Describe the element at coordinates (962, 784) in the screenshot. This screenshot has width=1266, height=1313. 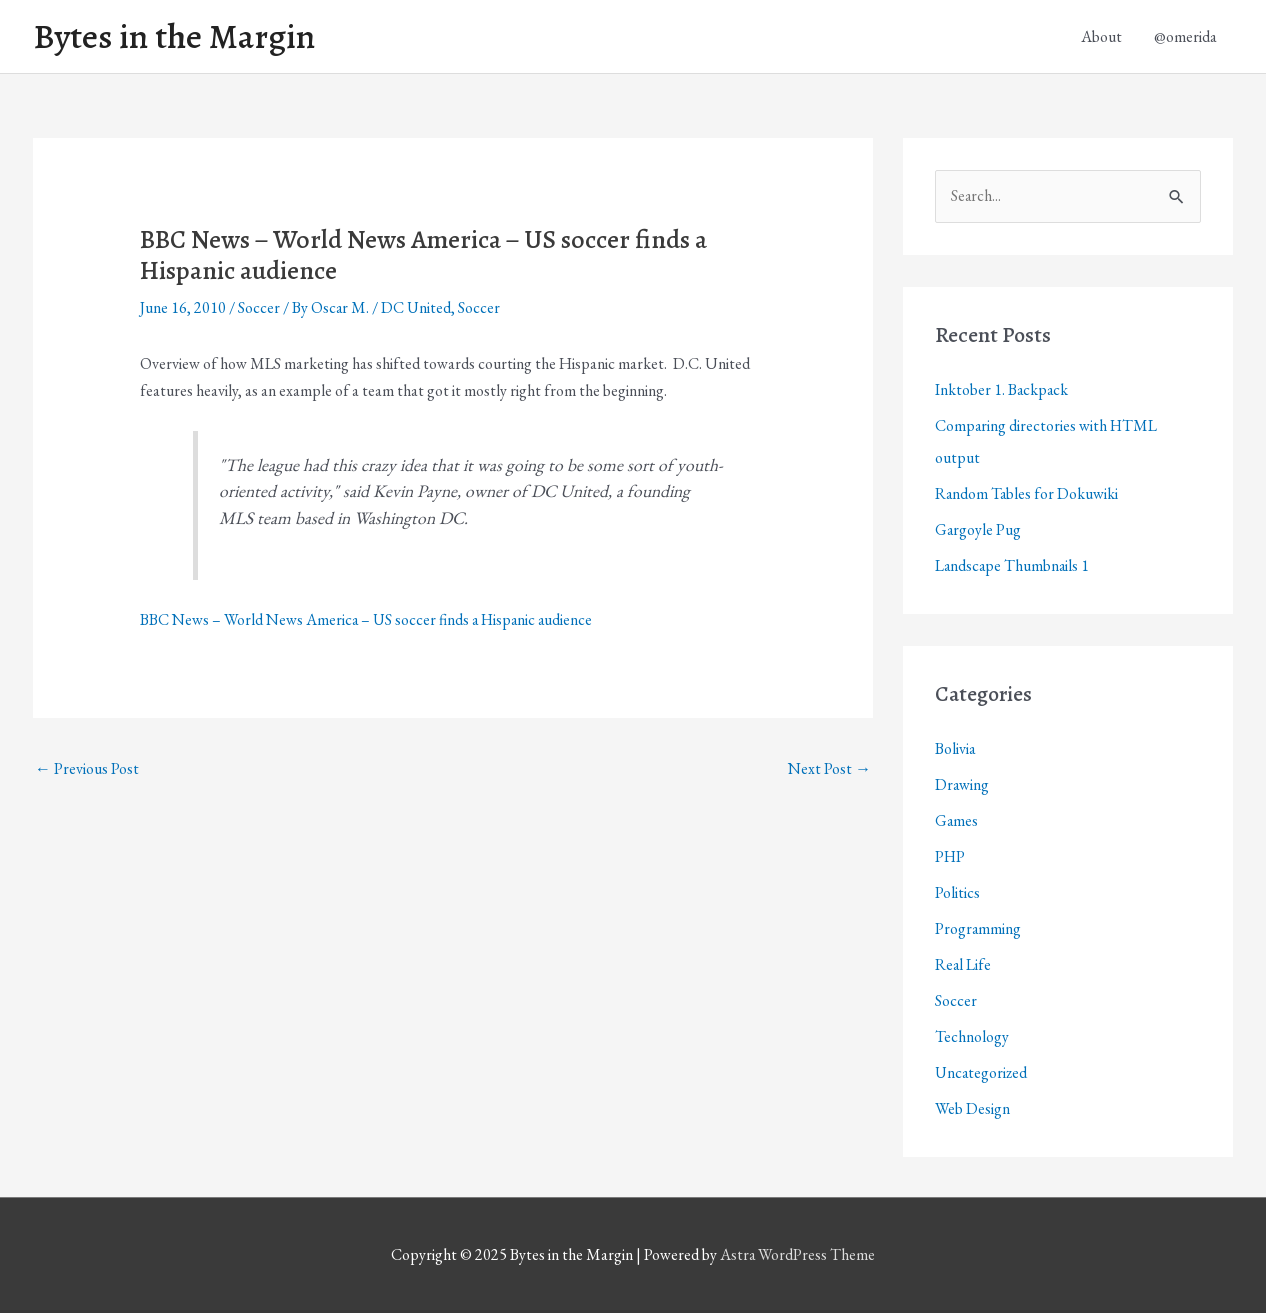
I see `Drawing` at that location.